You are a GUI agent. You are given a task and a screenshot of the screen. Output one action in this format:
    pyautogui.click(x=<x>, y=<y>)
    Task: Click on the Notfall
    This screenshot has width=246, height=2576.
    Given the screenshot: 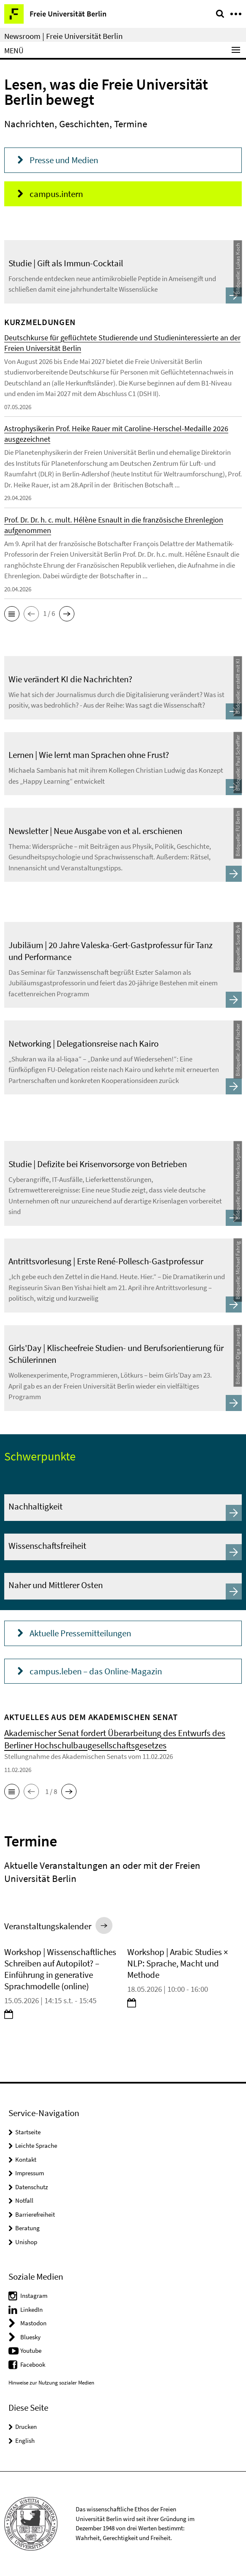 What is the action you would take?
    pyautogui.click(x=24, y=2200)
    